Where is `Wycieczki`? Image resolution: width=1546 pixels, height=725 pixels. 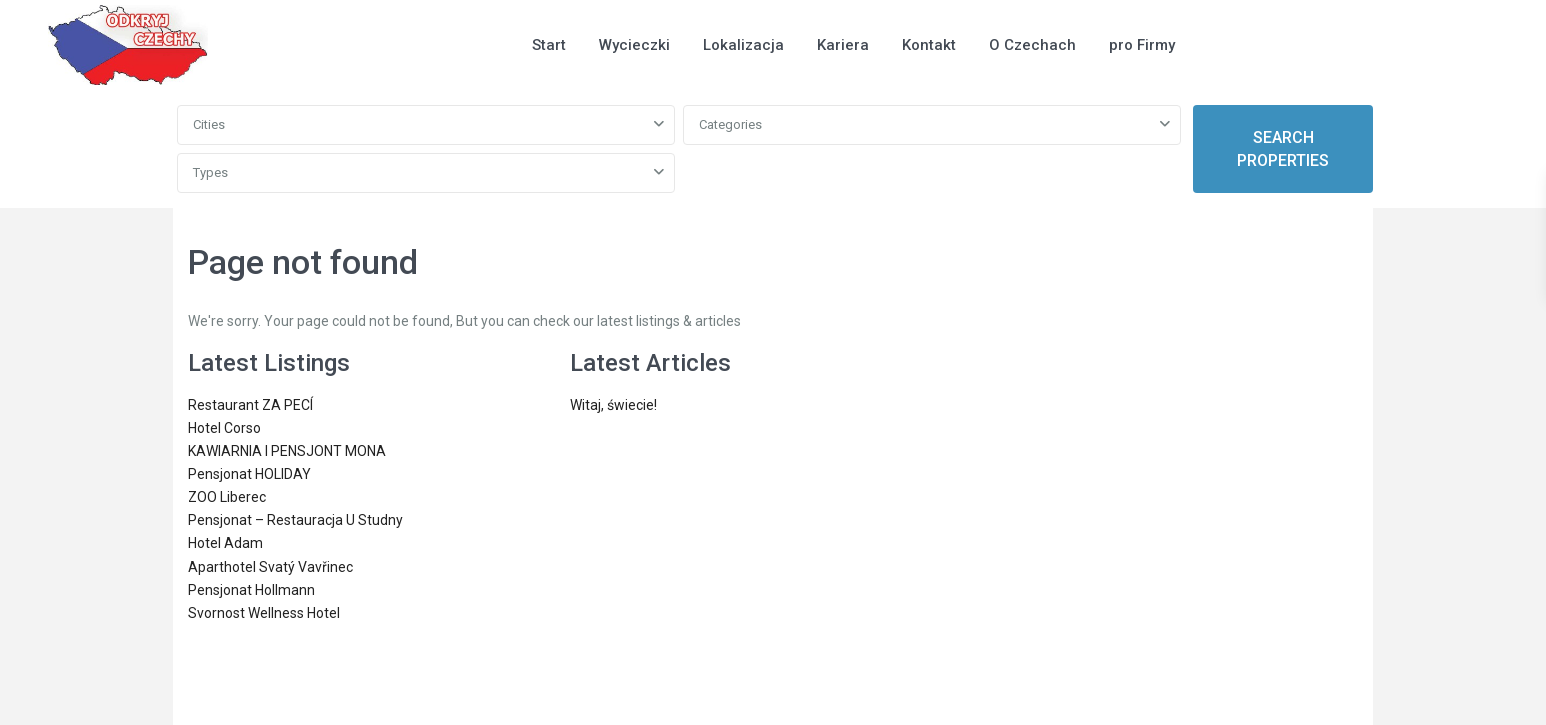
Wycieczki is located at coordinates (634, 45).